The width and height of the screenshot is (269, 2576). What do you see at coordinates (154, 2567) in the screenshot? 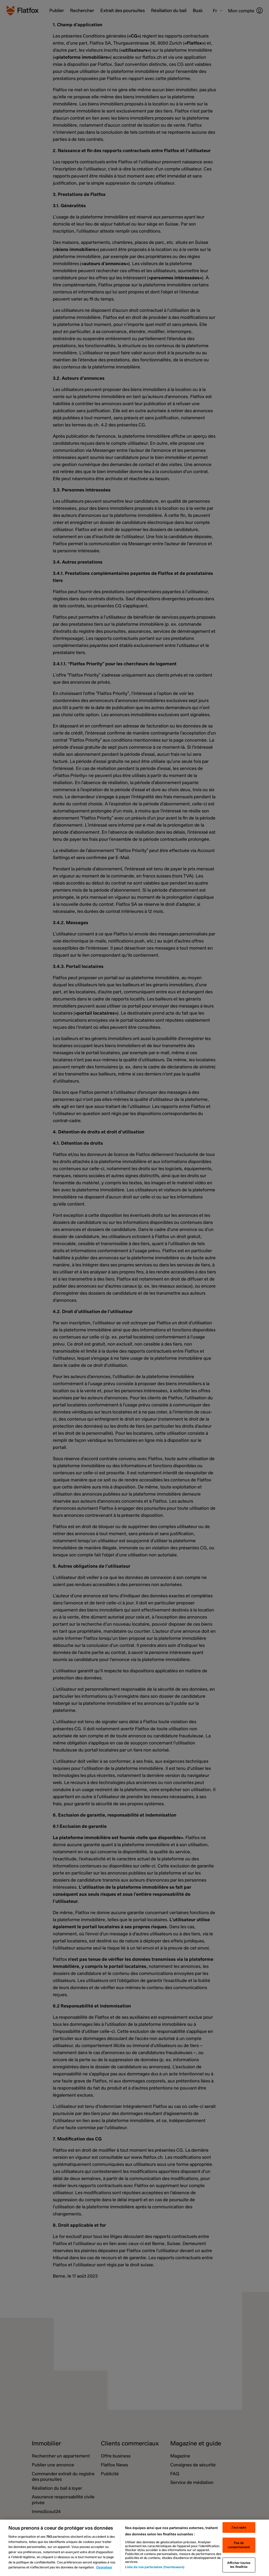
I see `Liste de nos partenaires (fournisseurs)` at bounding box center [154, 2567].